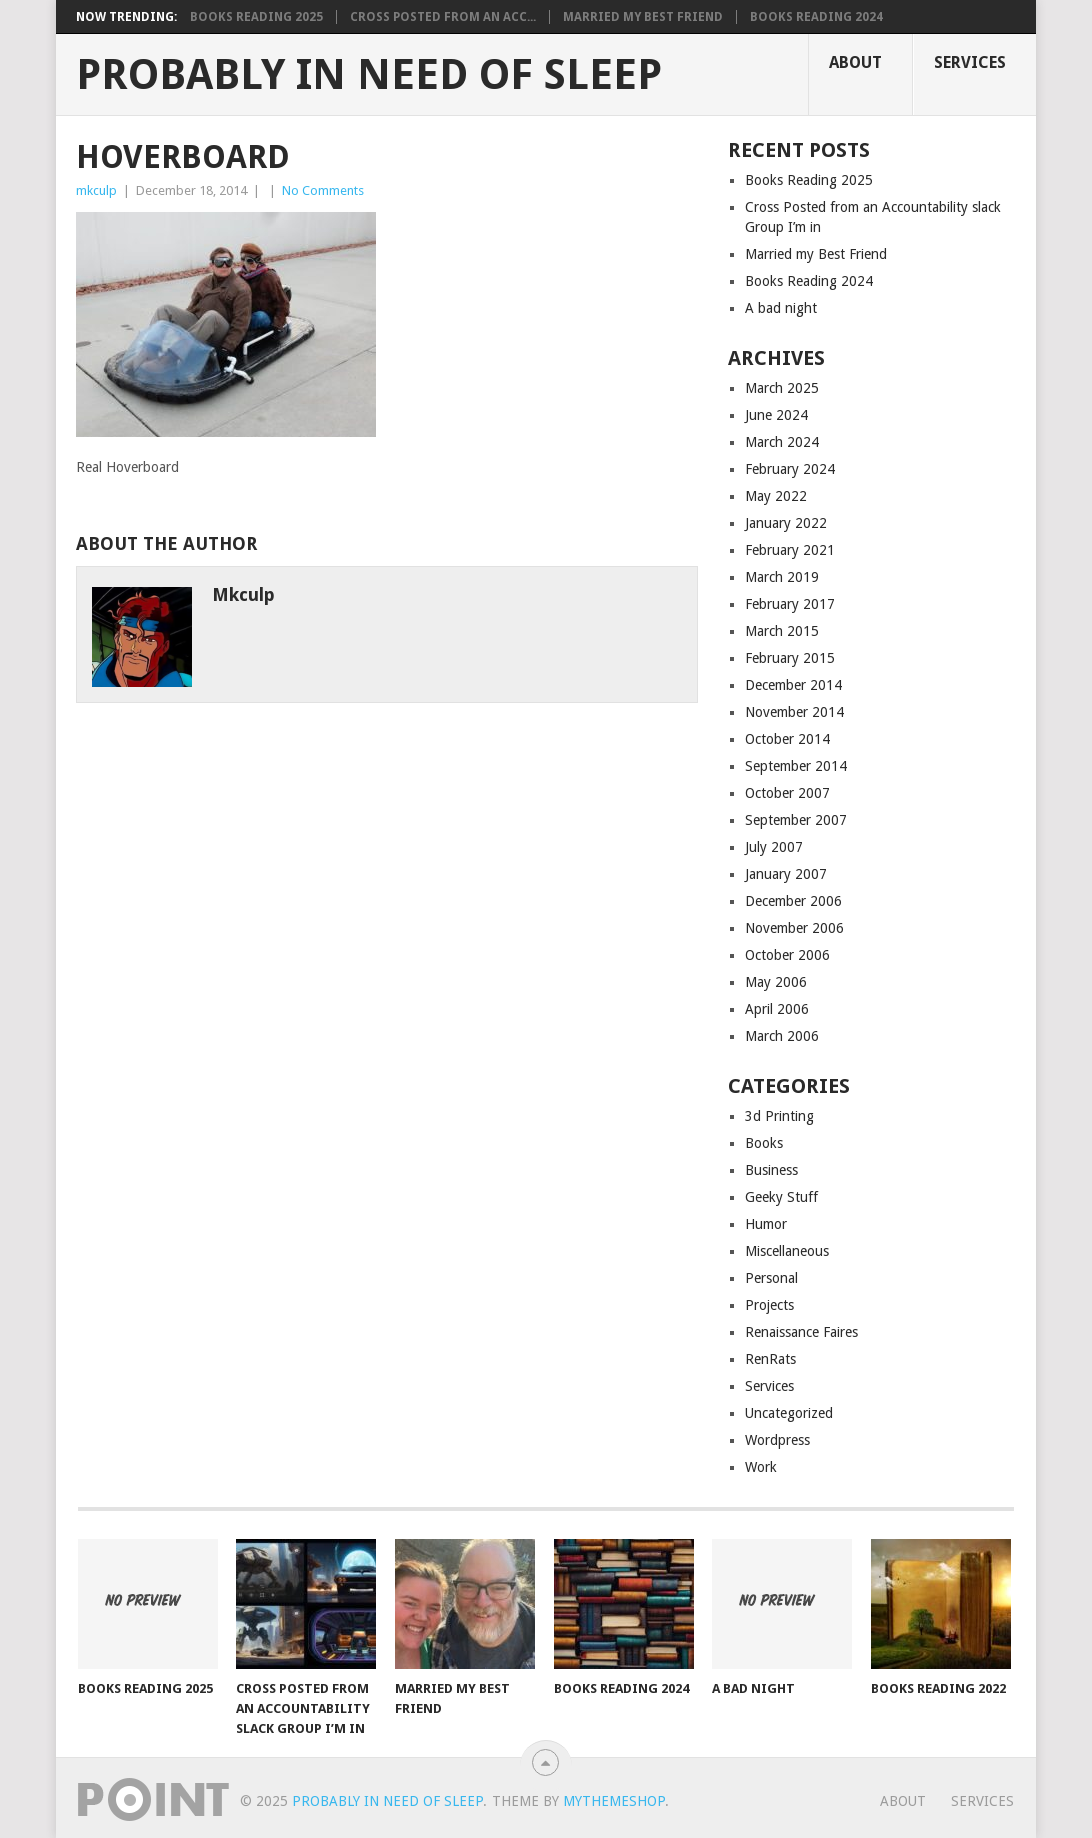 The width and height of the screenshot is (1092, 1838). Describe the element at coordinates (796, 820) in the screenshot. I see `September 2007` at that location.